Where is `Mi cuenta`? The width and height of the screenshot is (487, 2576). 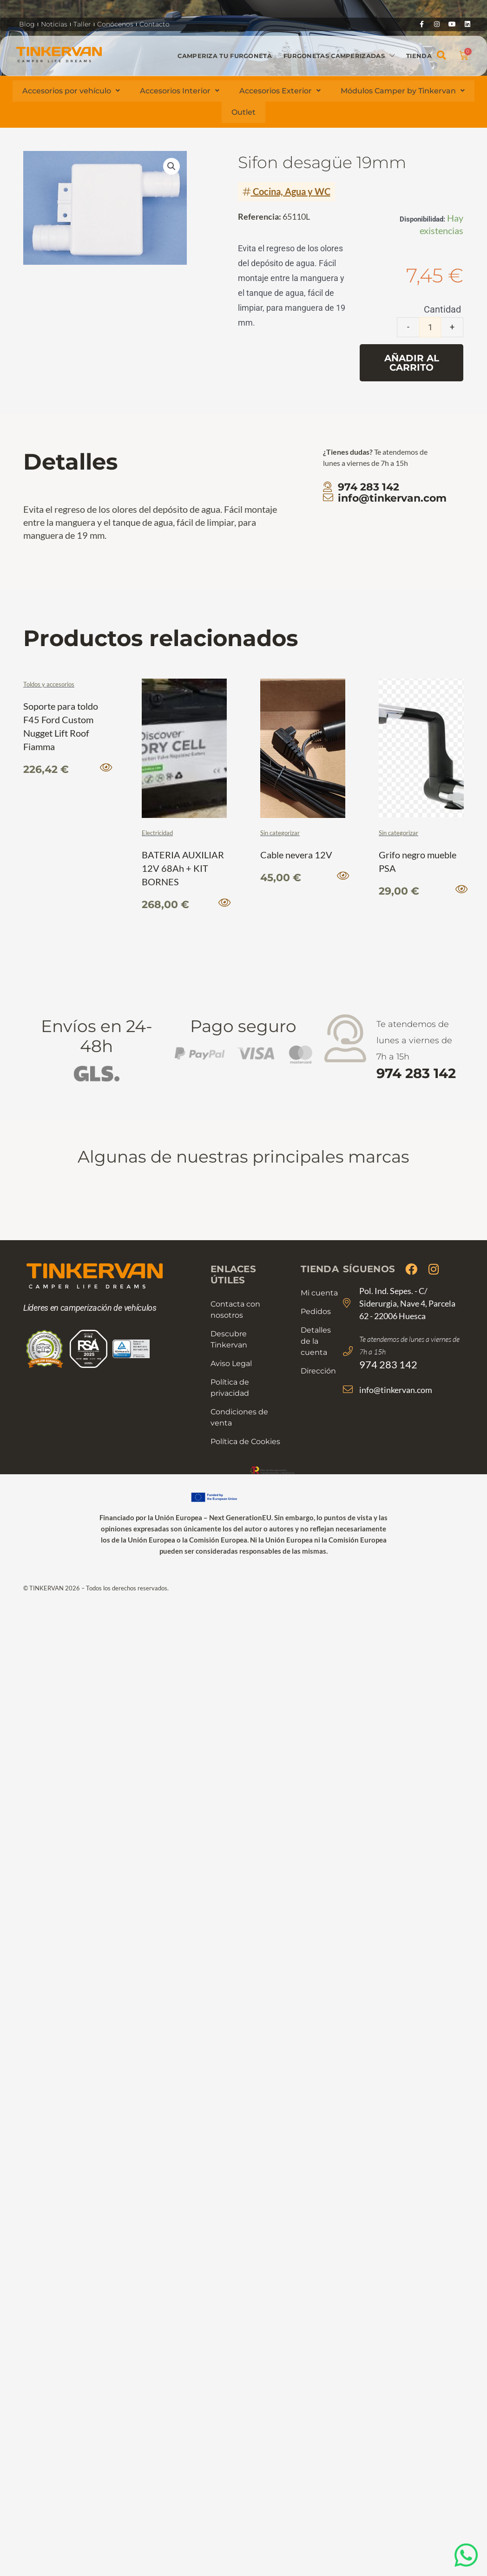
Mi cuenta is located at coordinates (319, 1291).